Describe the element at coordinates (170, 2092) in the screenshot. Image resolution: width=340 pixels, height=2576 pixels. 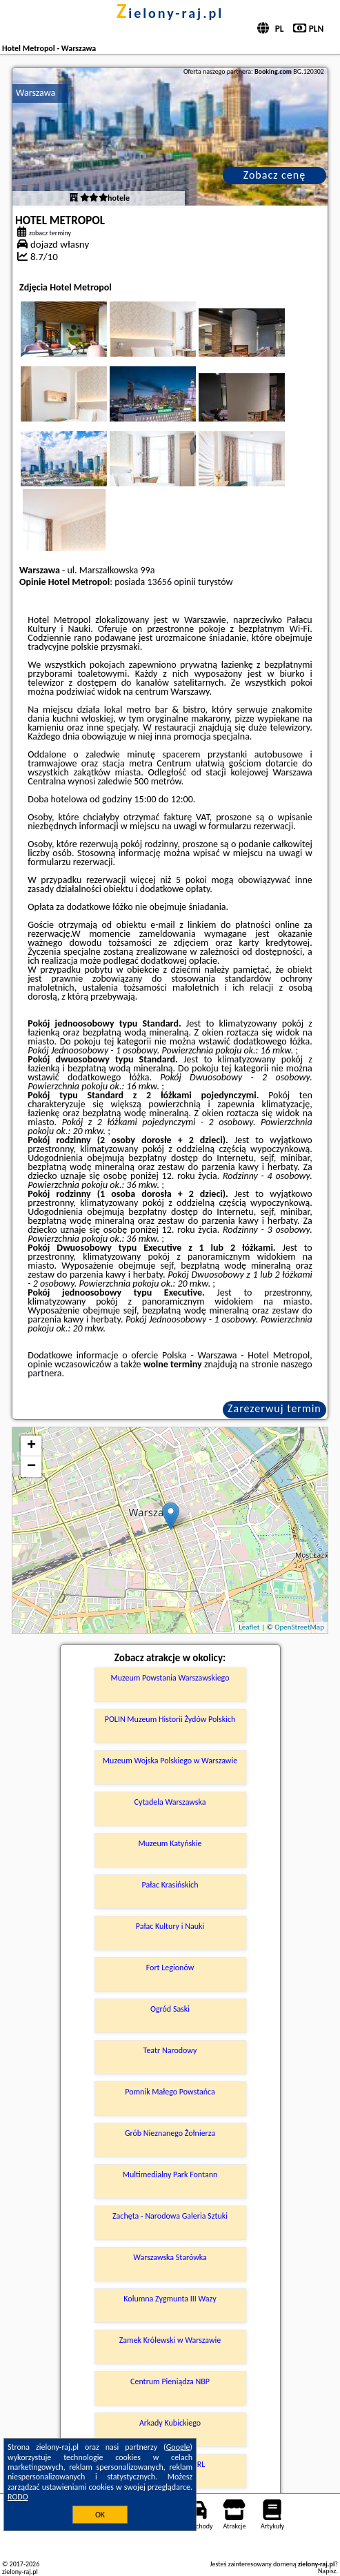
I see `Pomnik Małego Powstańca` at that location.